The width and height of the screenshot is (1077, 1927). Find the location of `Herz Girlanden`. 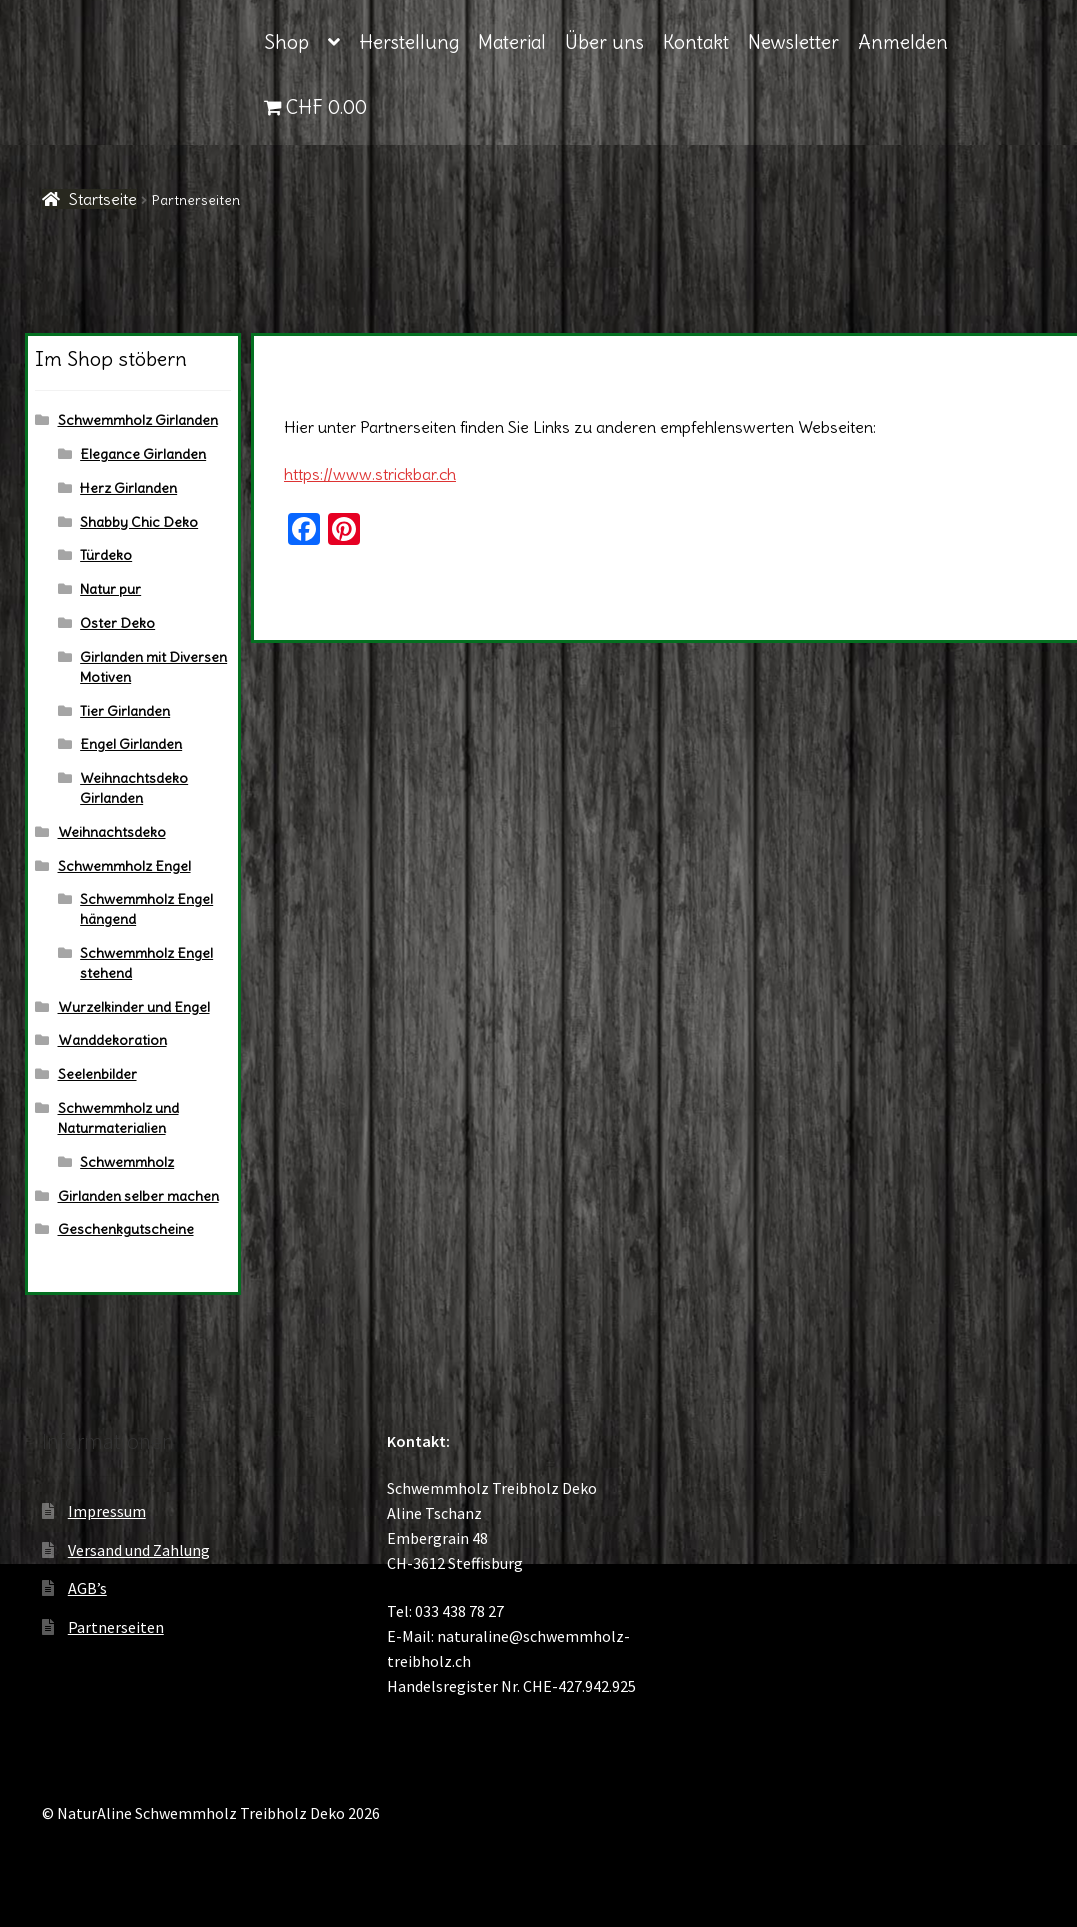

Herz Girlanden is located at coordinates (128, 488).